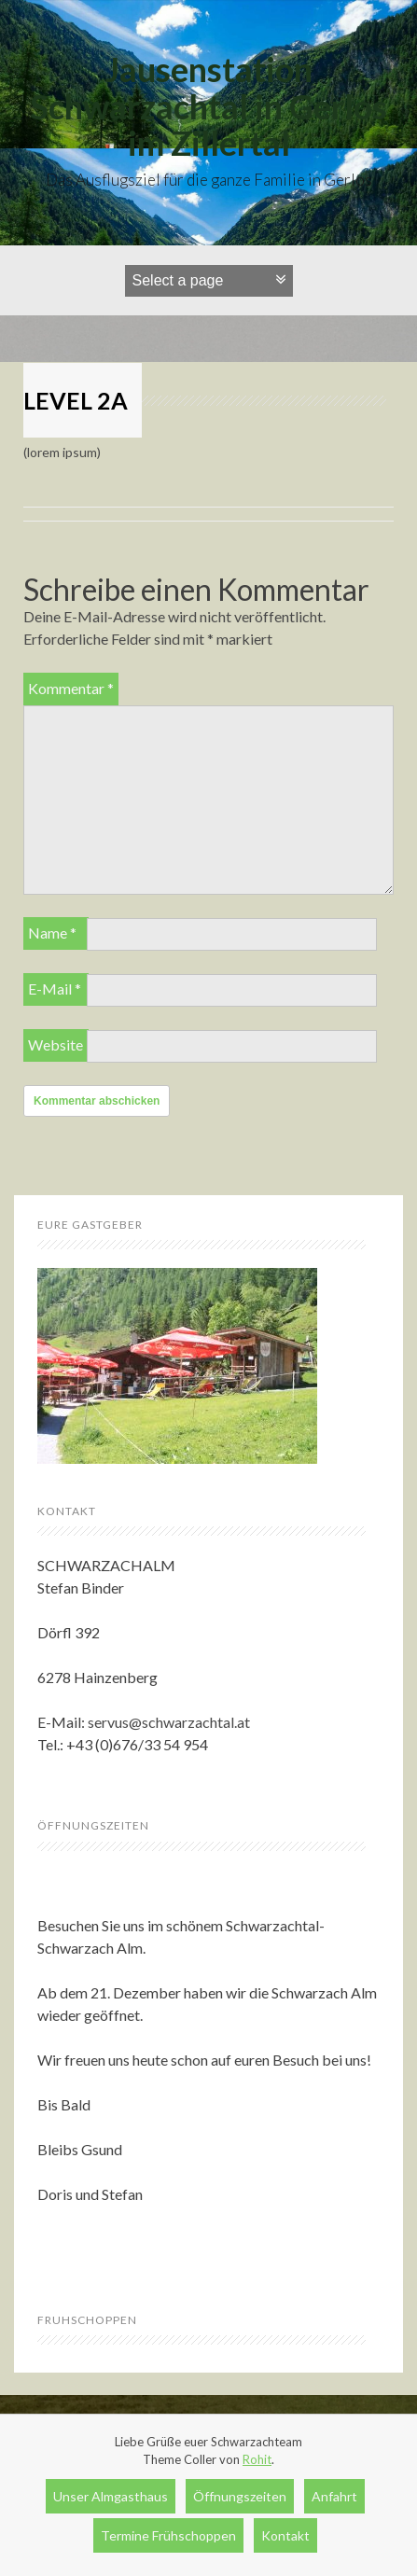  What do you see at coordinates (52, 932) in the screenshot?
I see `Name` at bounding box center [52, 932].